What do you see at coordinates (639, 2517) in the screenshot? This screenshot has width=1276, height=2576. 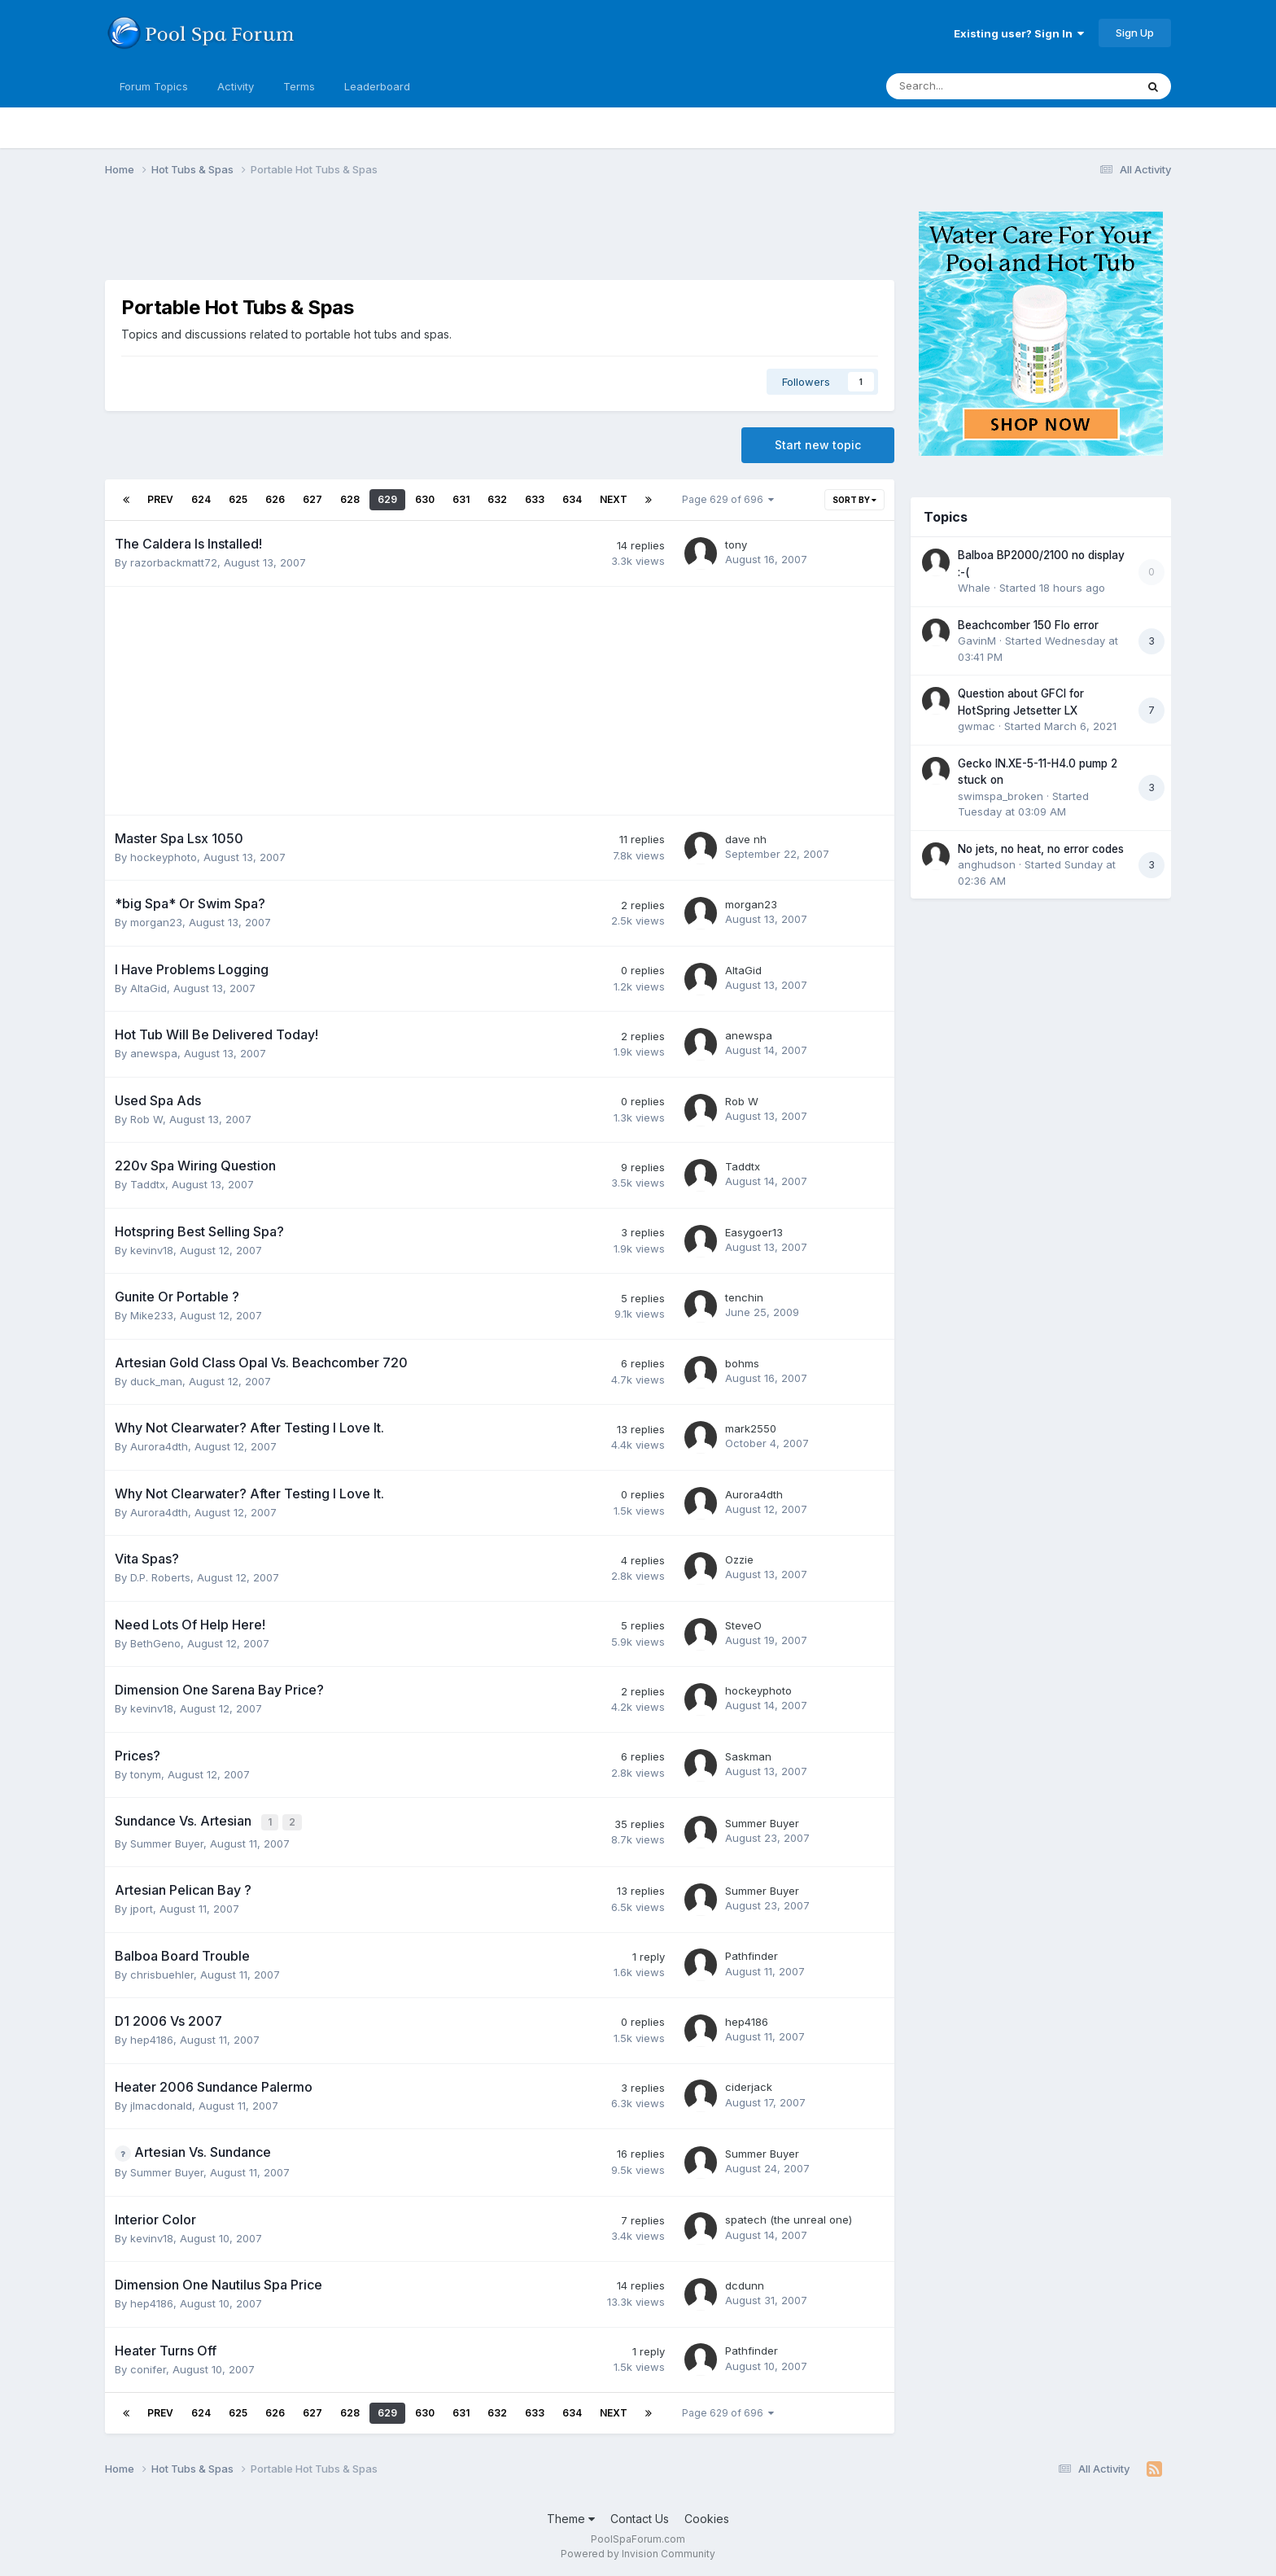 I see `Contact Us` at bounding box center [639, 2517].